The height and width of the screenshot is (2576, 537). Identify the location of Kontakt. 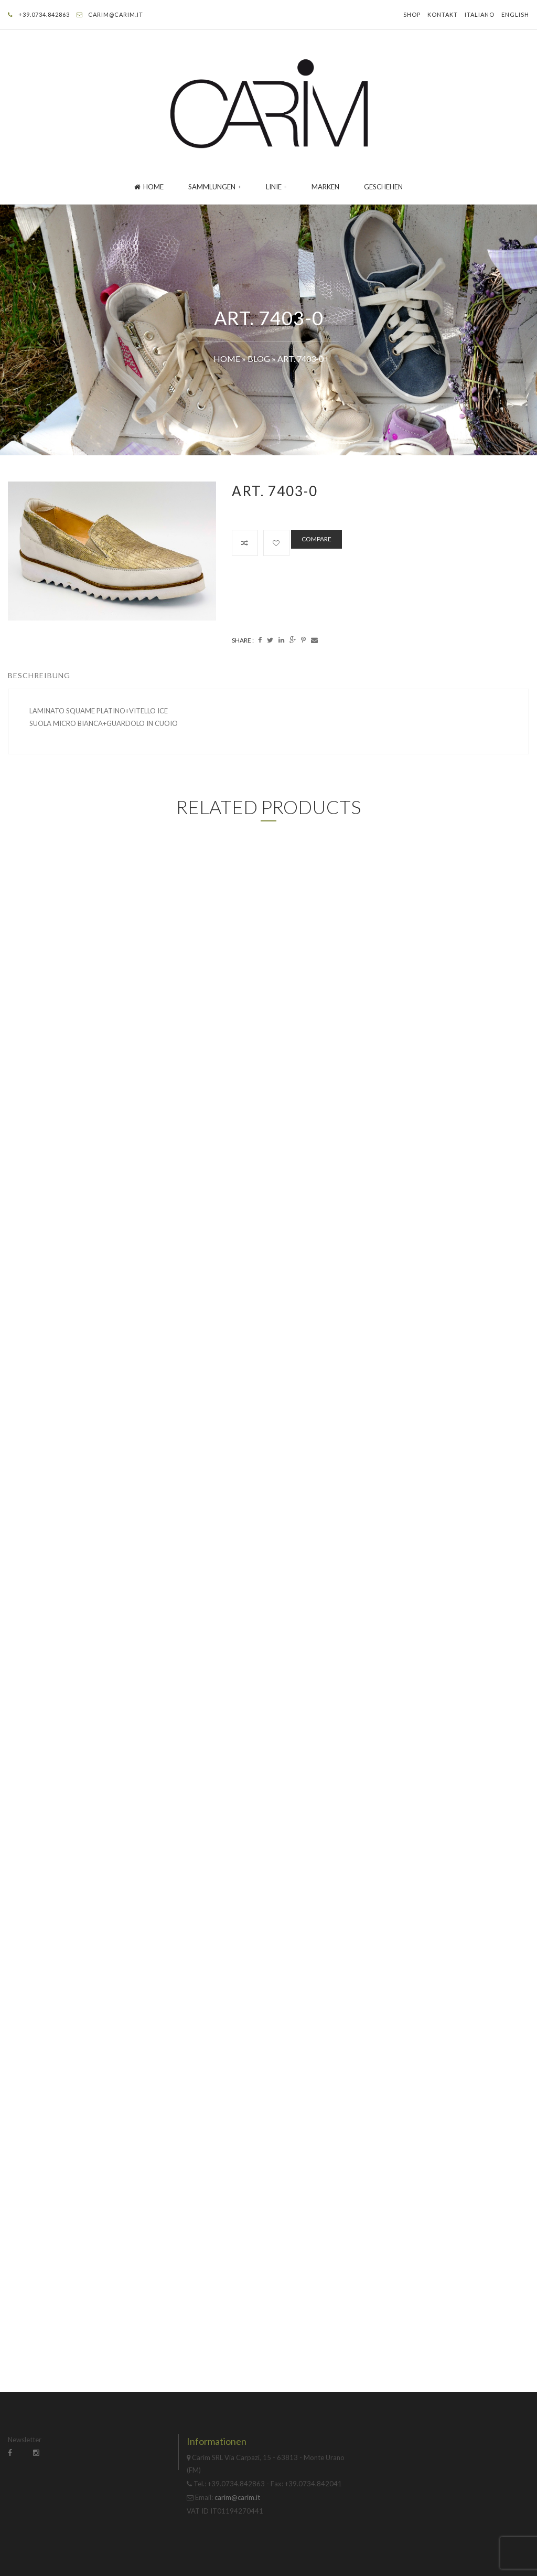
(442, 14).